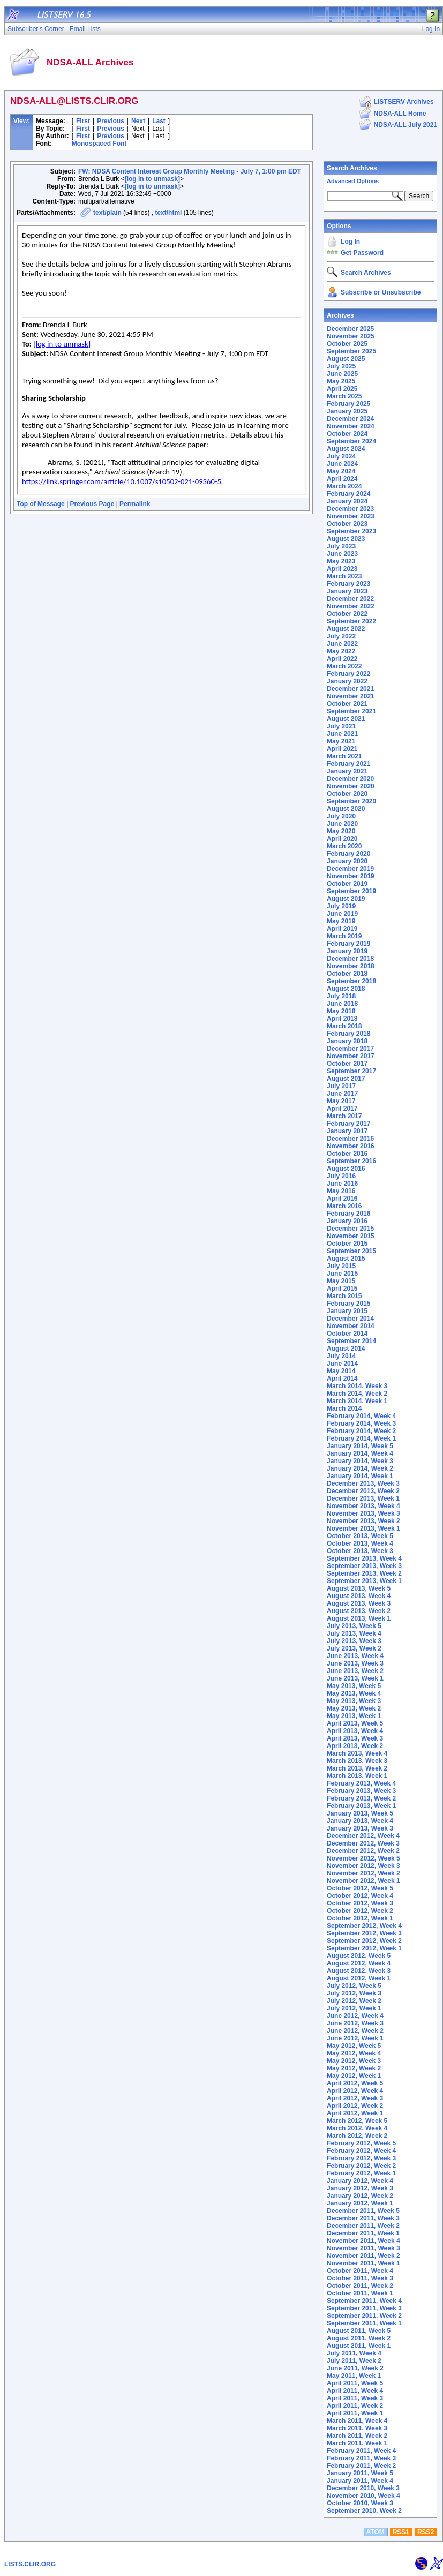 Image resolution: width=443 pixels, height=2576 pixels. Describe the element at coordinates (341, 456) in the screenshot. I see `July 2024` at that location.